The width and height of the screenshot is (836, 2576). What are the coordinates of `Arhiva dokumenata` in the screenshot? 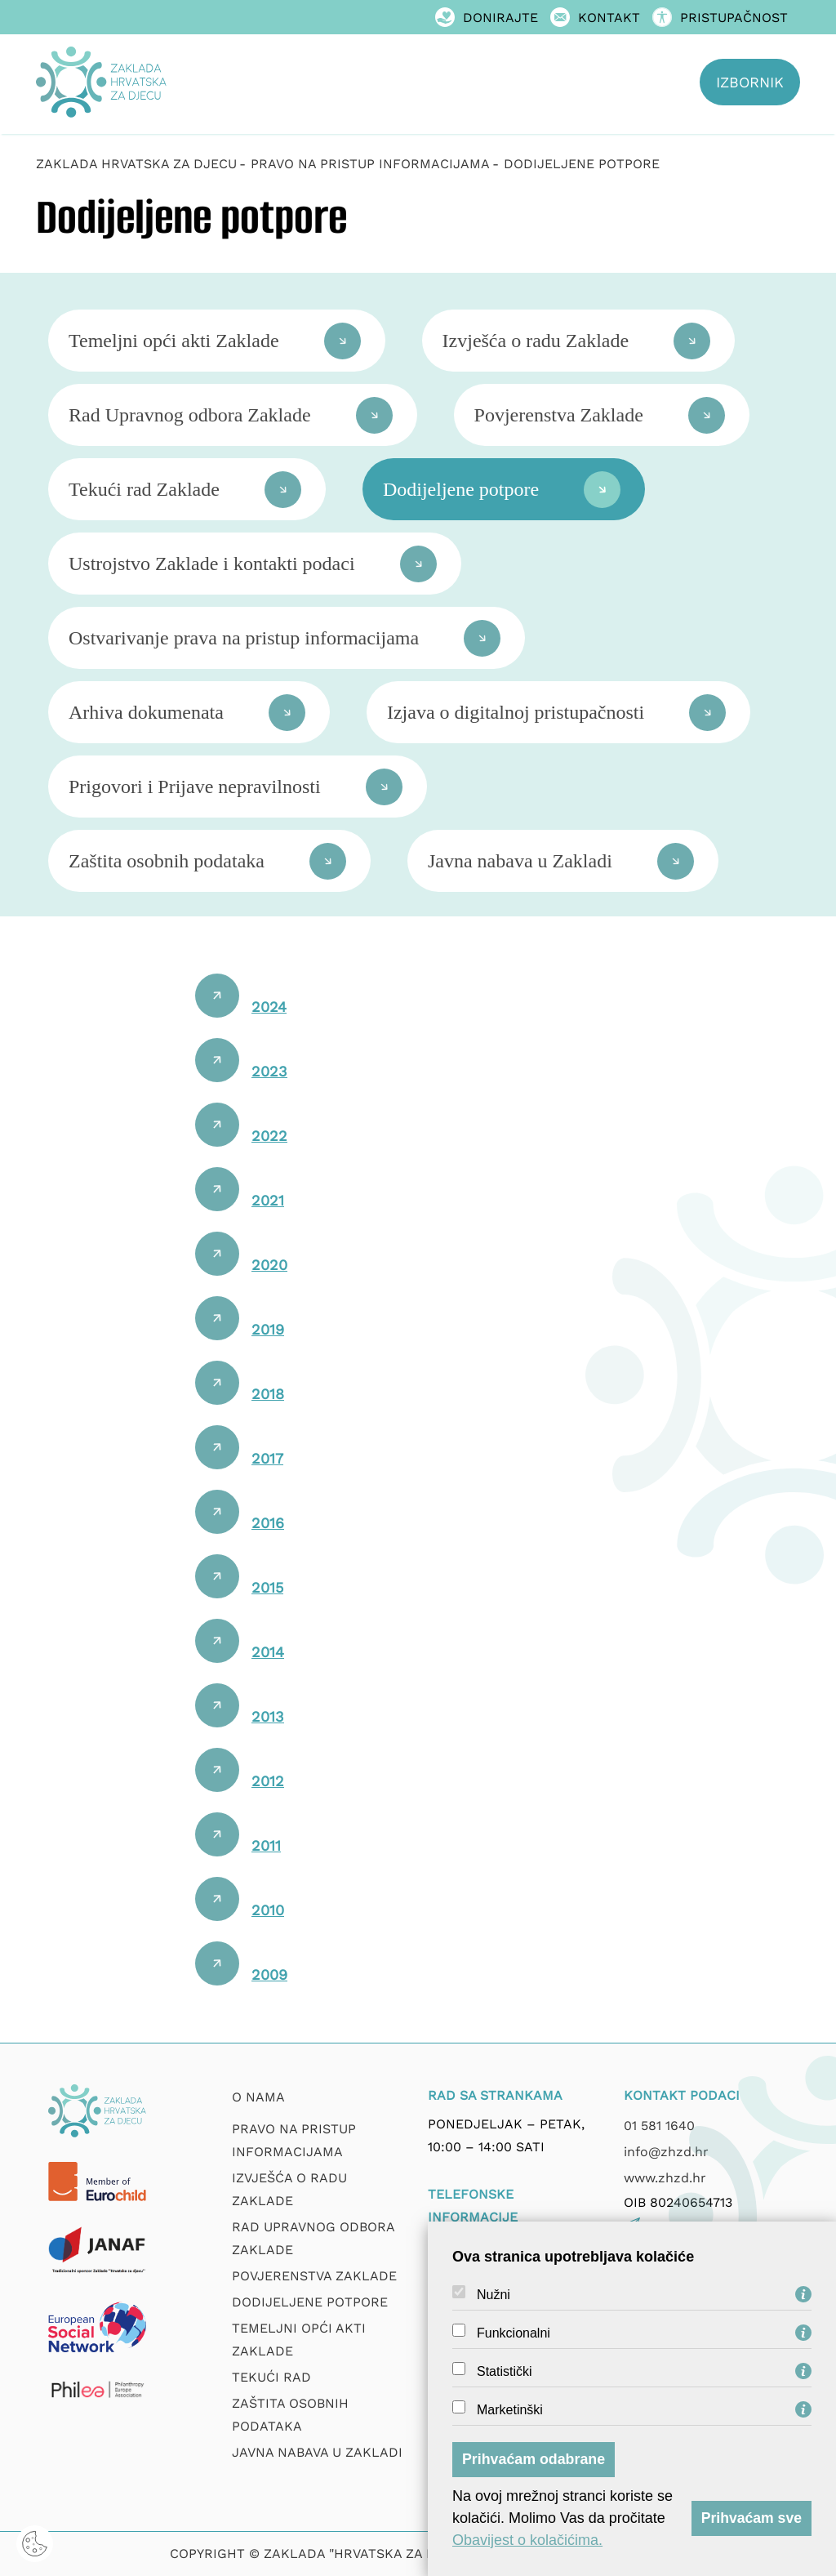 It's located at (146, 712).